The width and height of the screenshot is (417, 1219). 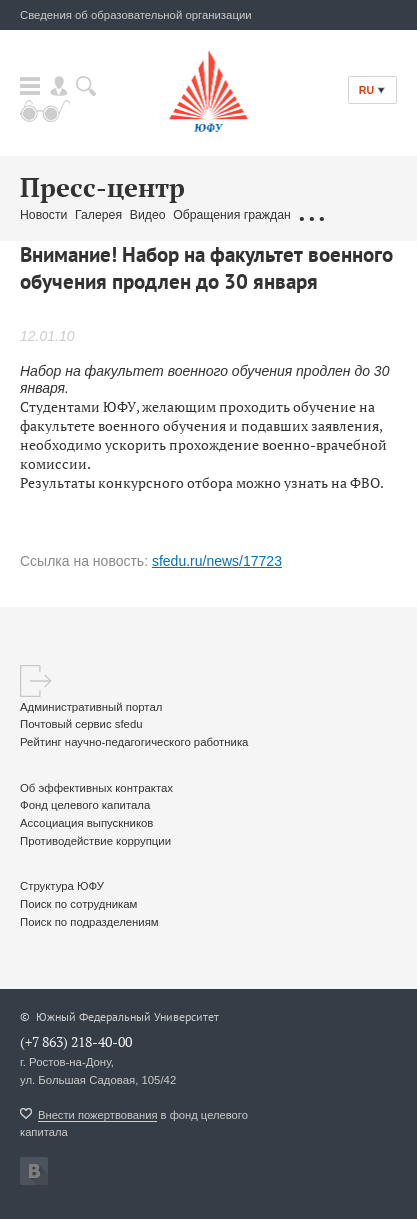 I want to click on Обращения граждан, so click(x=232, y=215).